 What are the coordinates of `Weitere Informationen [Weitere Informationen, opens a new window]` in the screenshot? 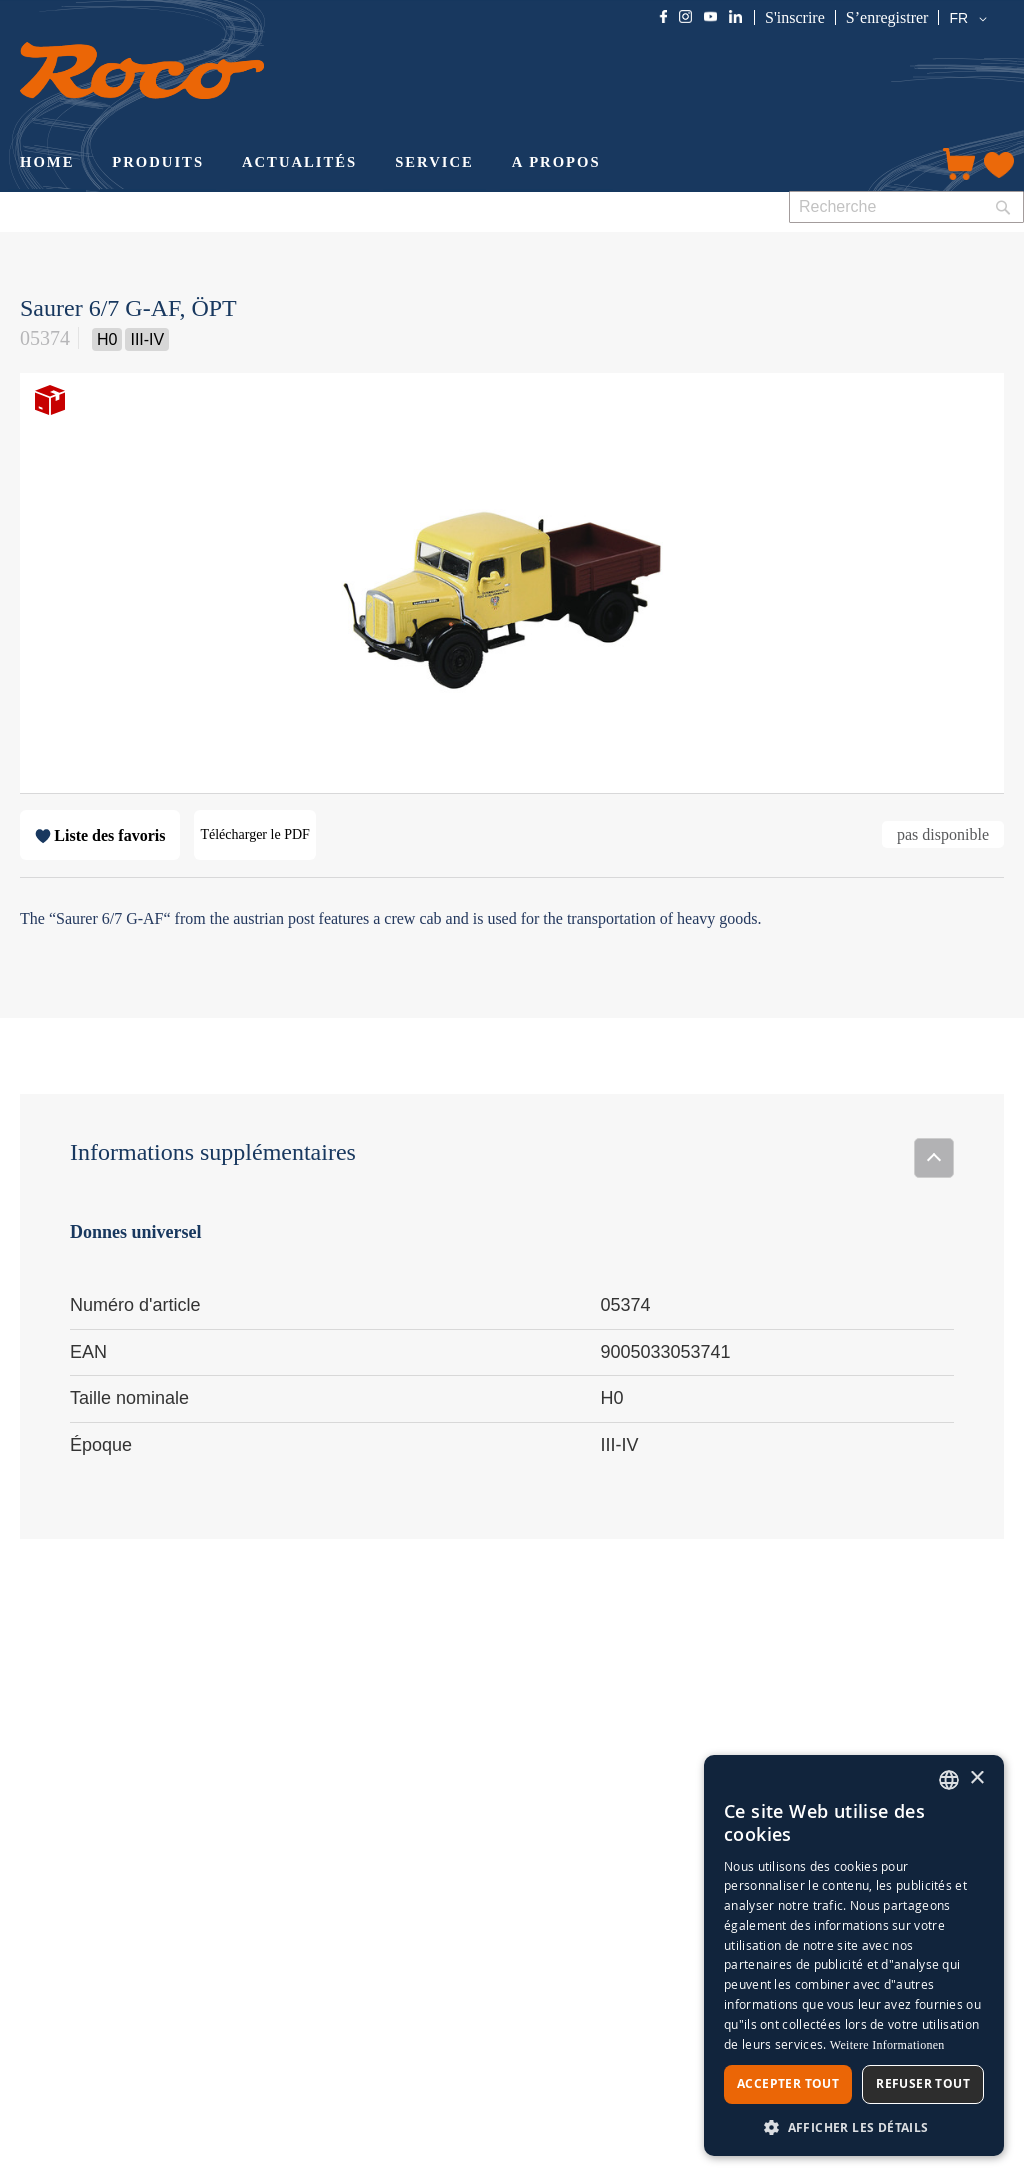 It's located at (887, 2045).